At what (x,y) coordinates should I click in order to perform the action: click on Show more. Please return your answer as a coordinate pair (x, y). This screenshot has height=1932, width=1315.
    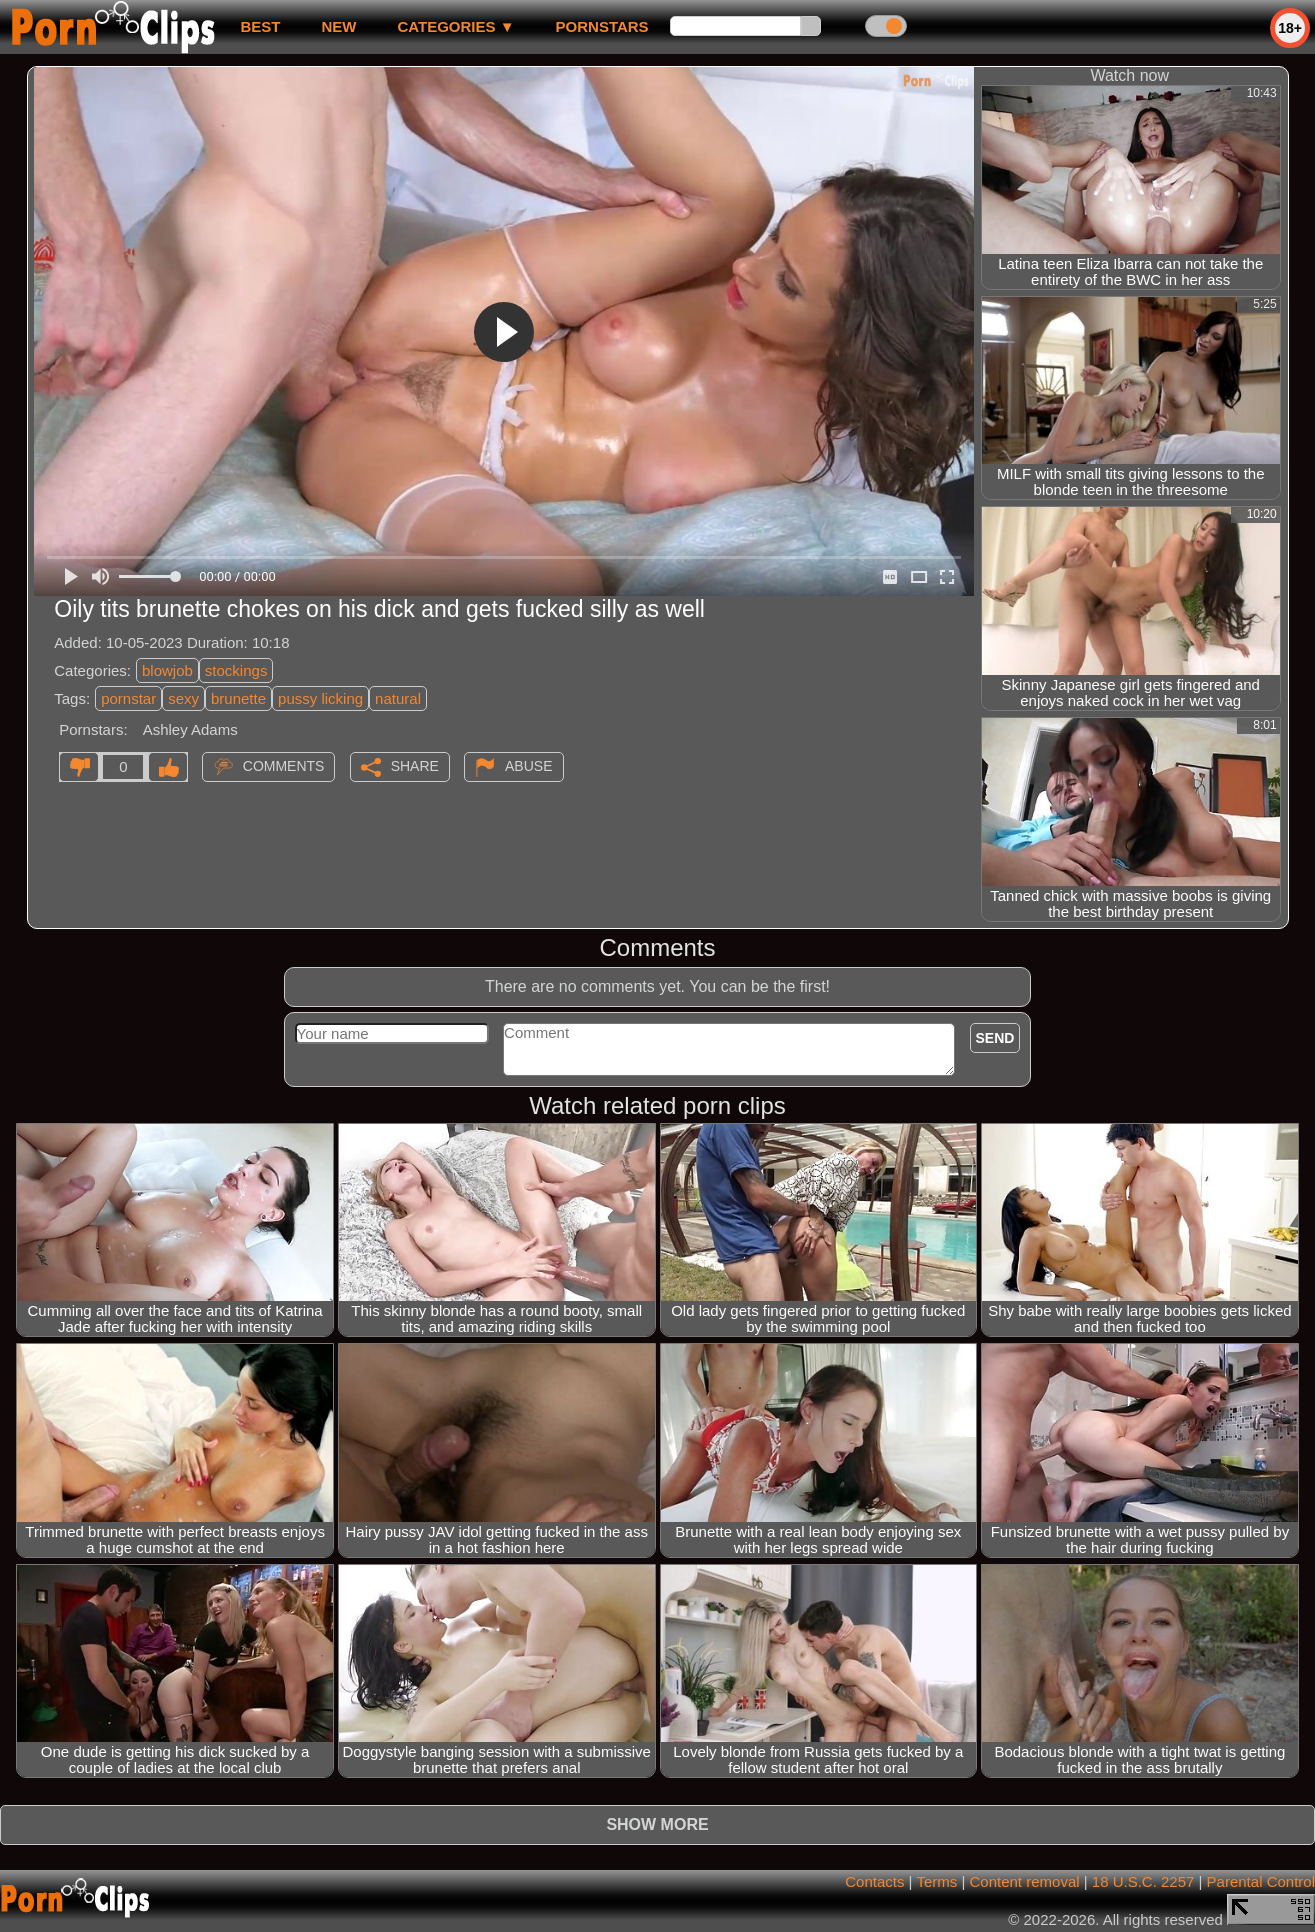
    Looking at the image, I should click on (657, 1824).